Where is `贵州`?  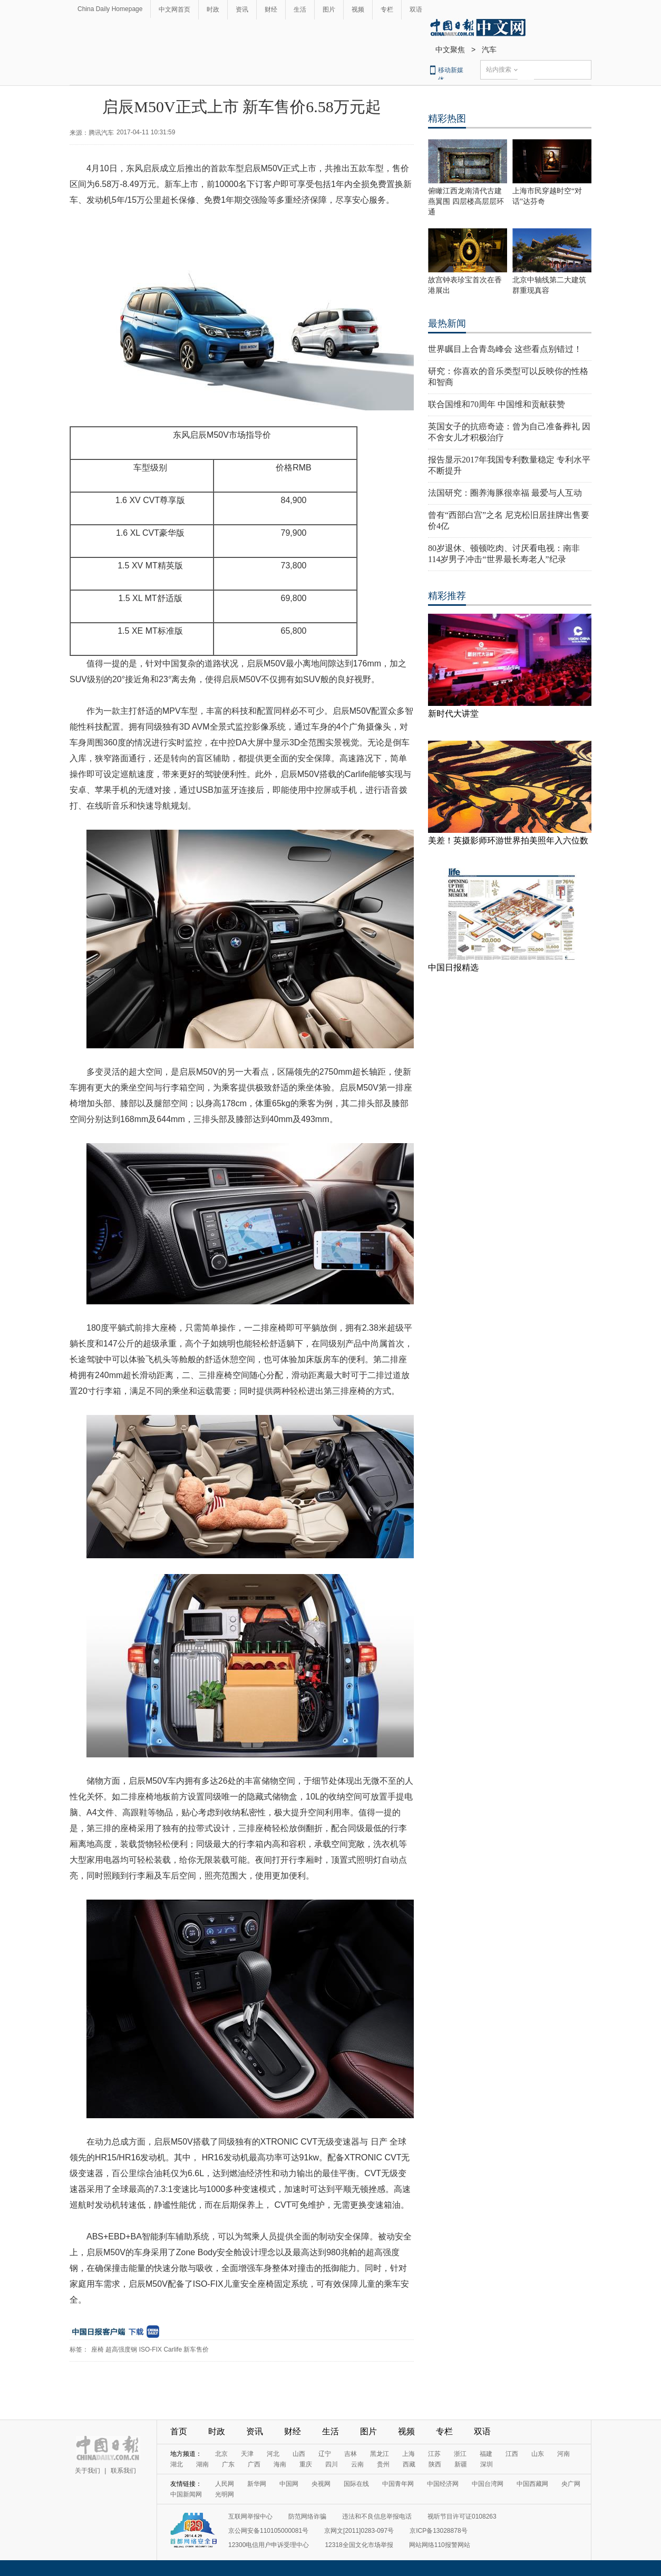 贵州 is located at coordinates (383, 2464).